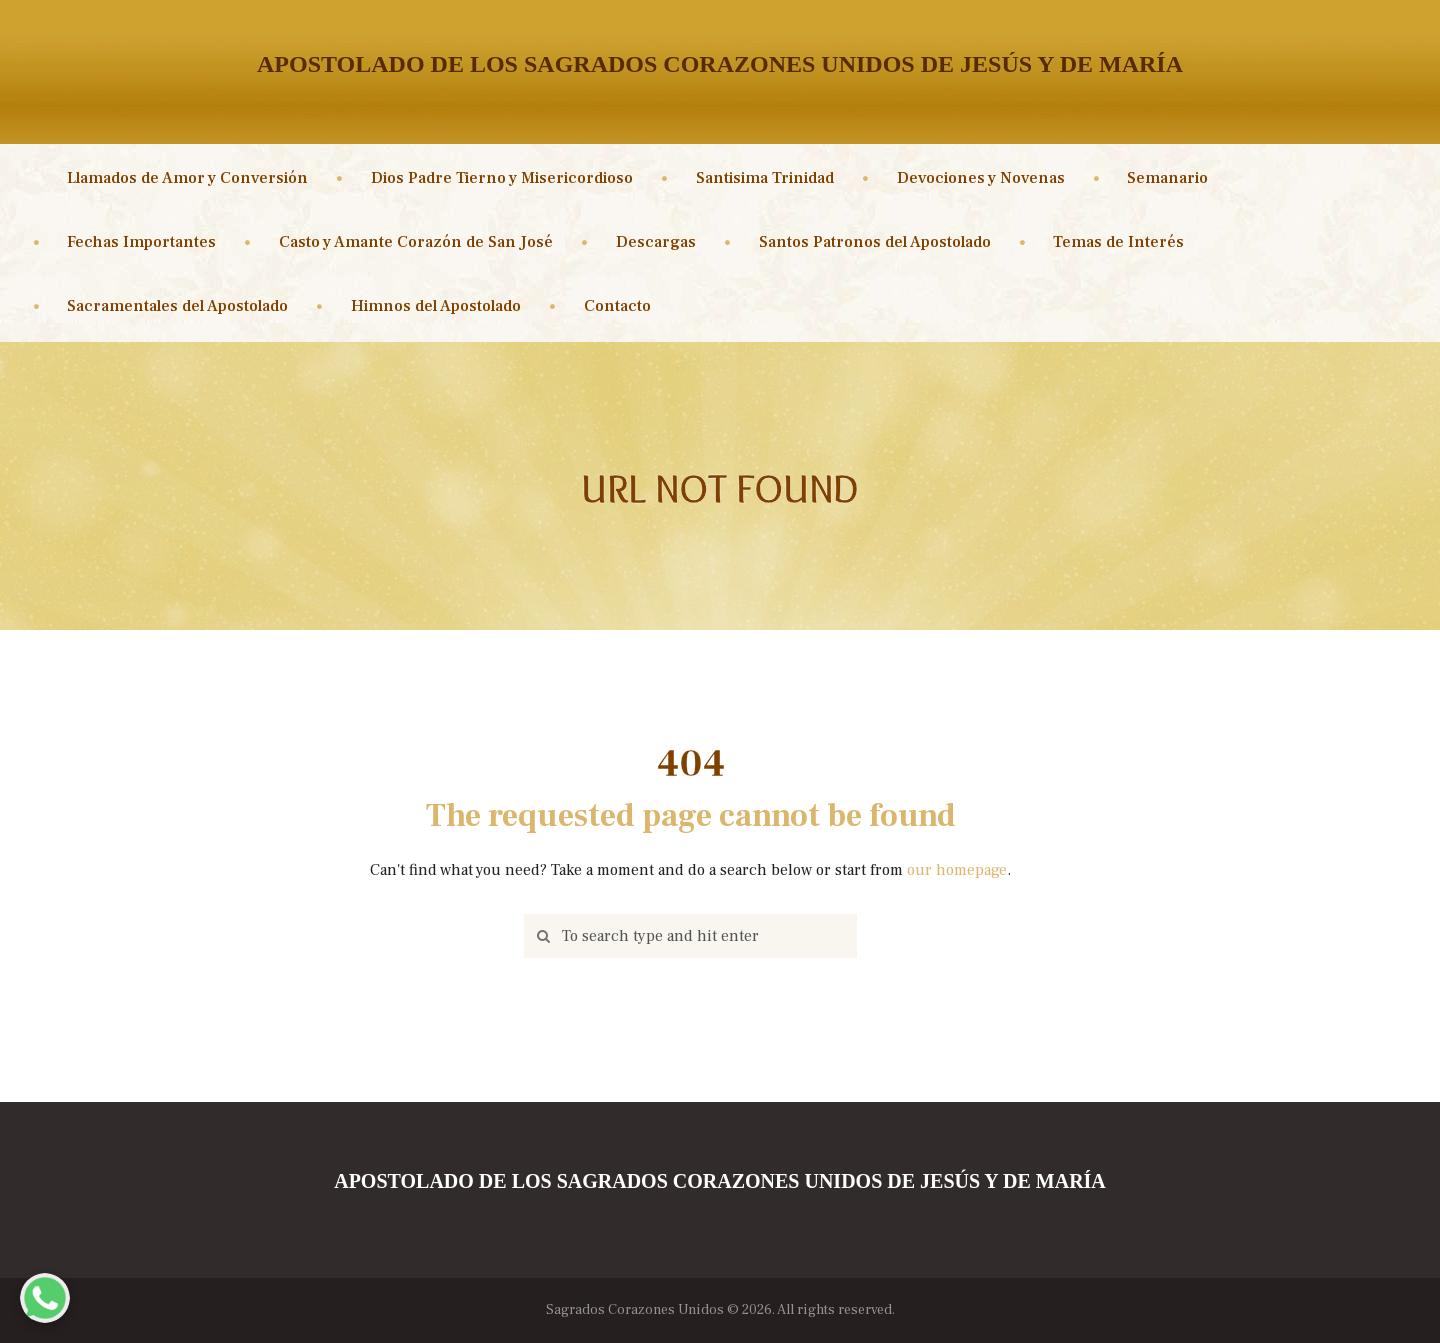  I want to click on Sagrados Corazones Unidos, so click(635, 1310).